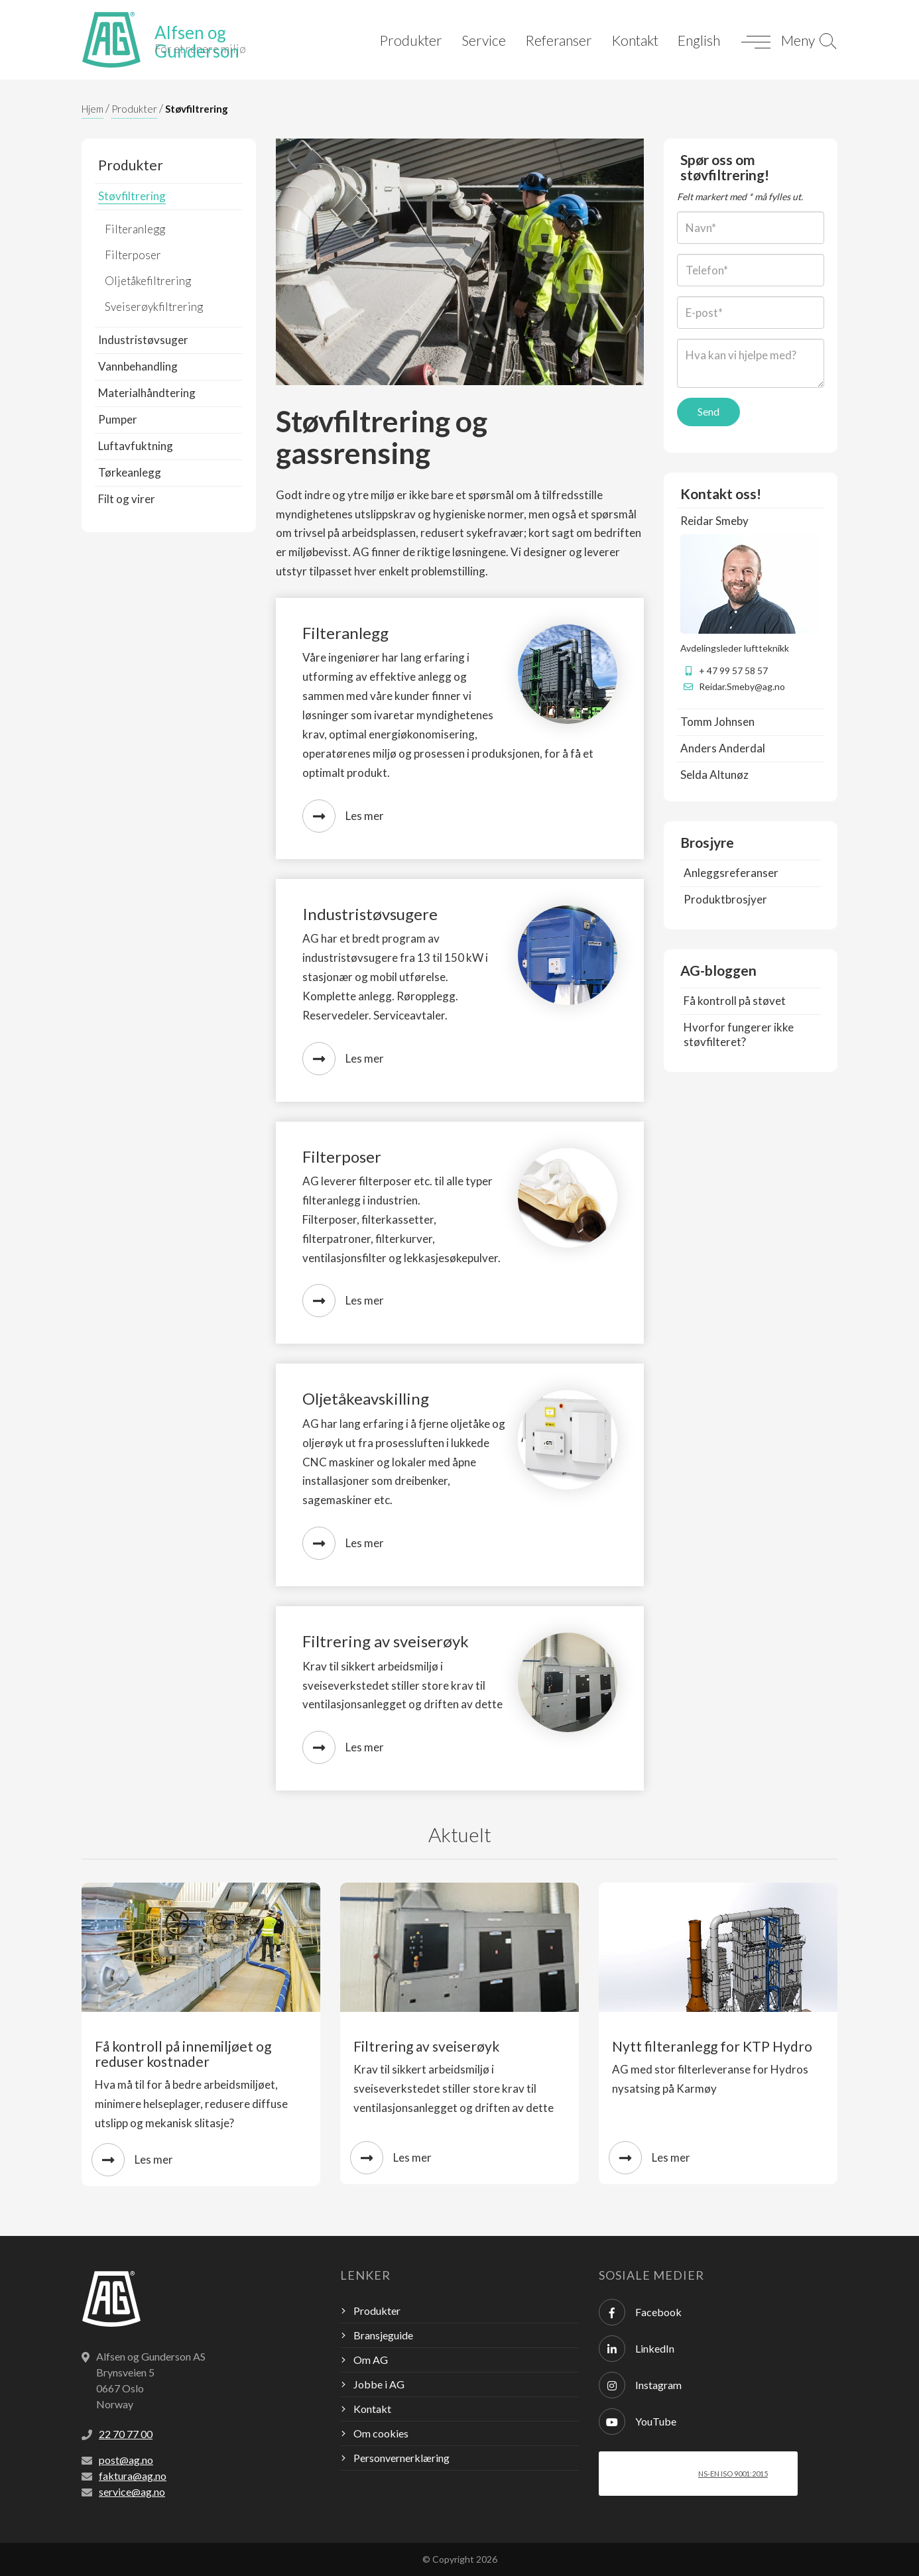  Describe the element at coordinates (636, 2348) in the screenshot. I see `LinkedIn` at that location.